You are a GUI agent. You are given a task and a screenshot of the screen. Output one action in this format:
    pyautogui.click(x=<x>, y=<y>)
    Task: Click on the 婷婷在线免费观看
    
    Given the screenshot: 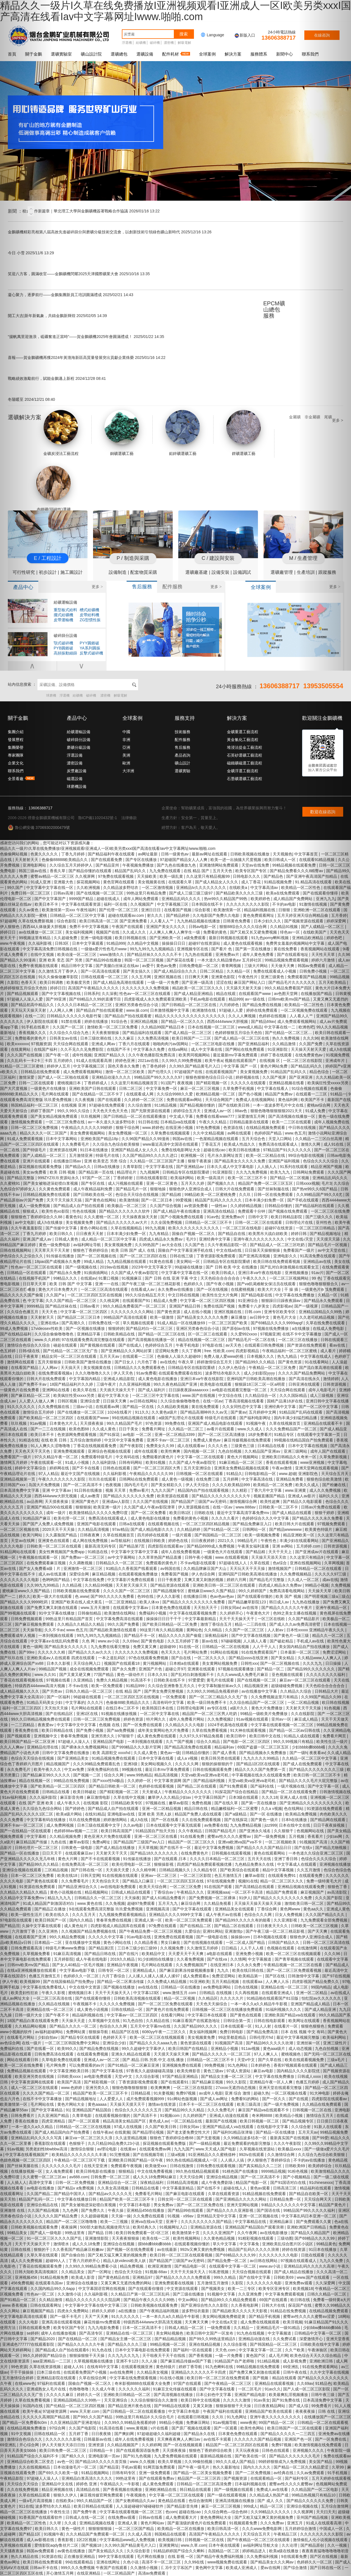 What is the action you would take?
    pyautogui.click(x=262, y=1010)
    